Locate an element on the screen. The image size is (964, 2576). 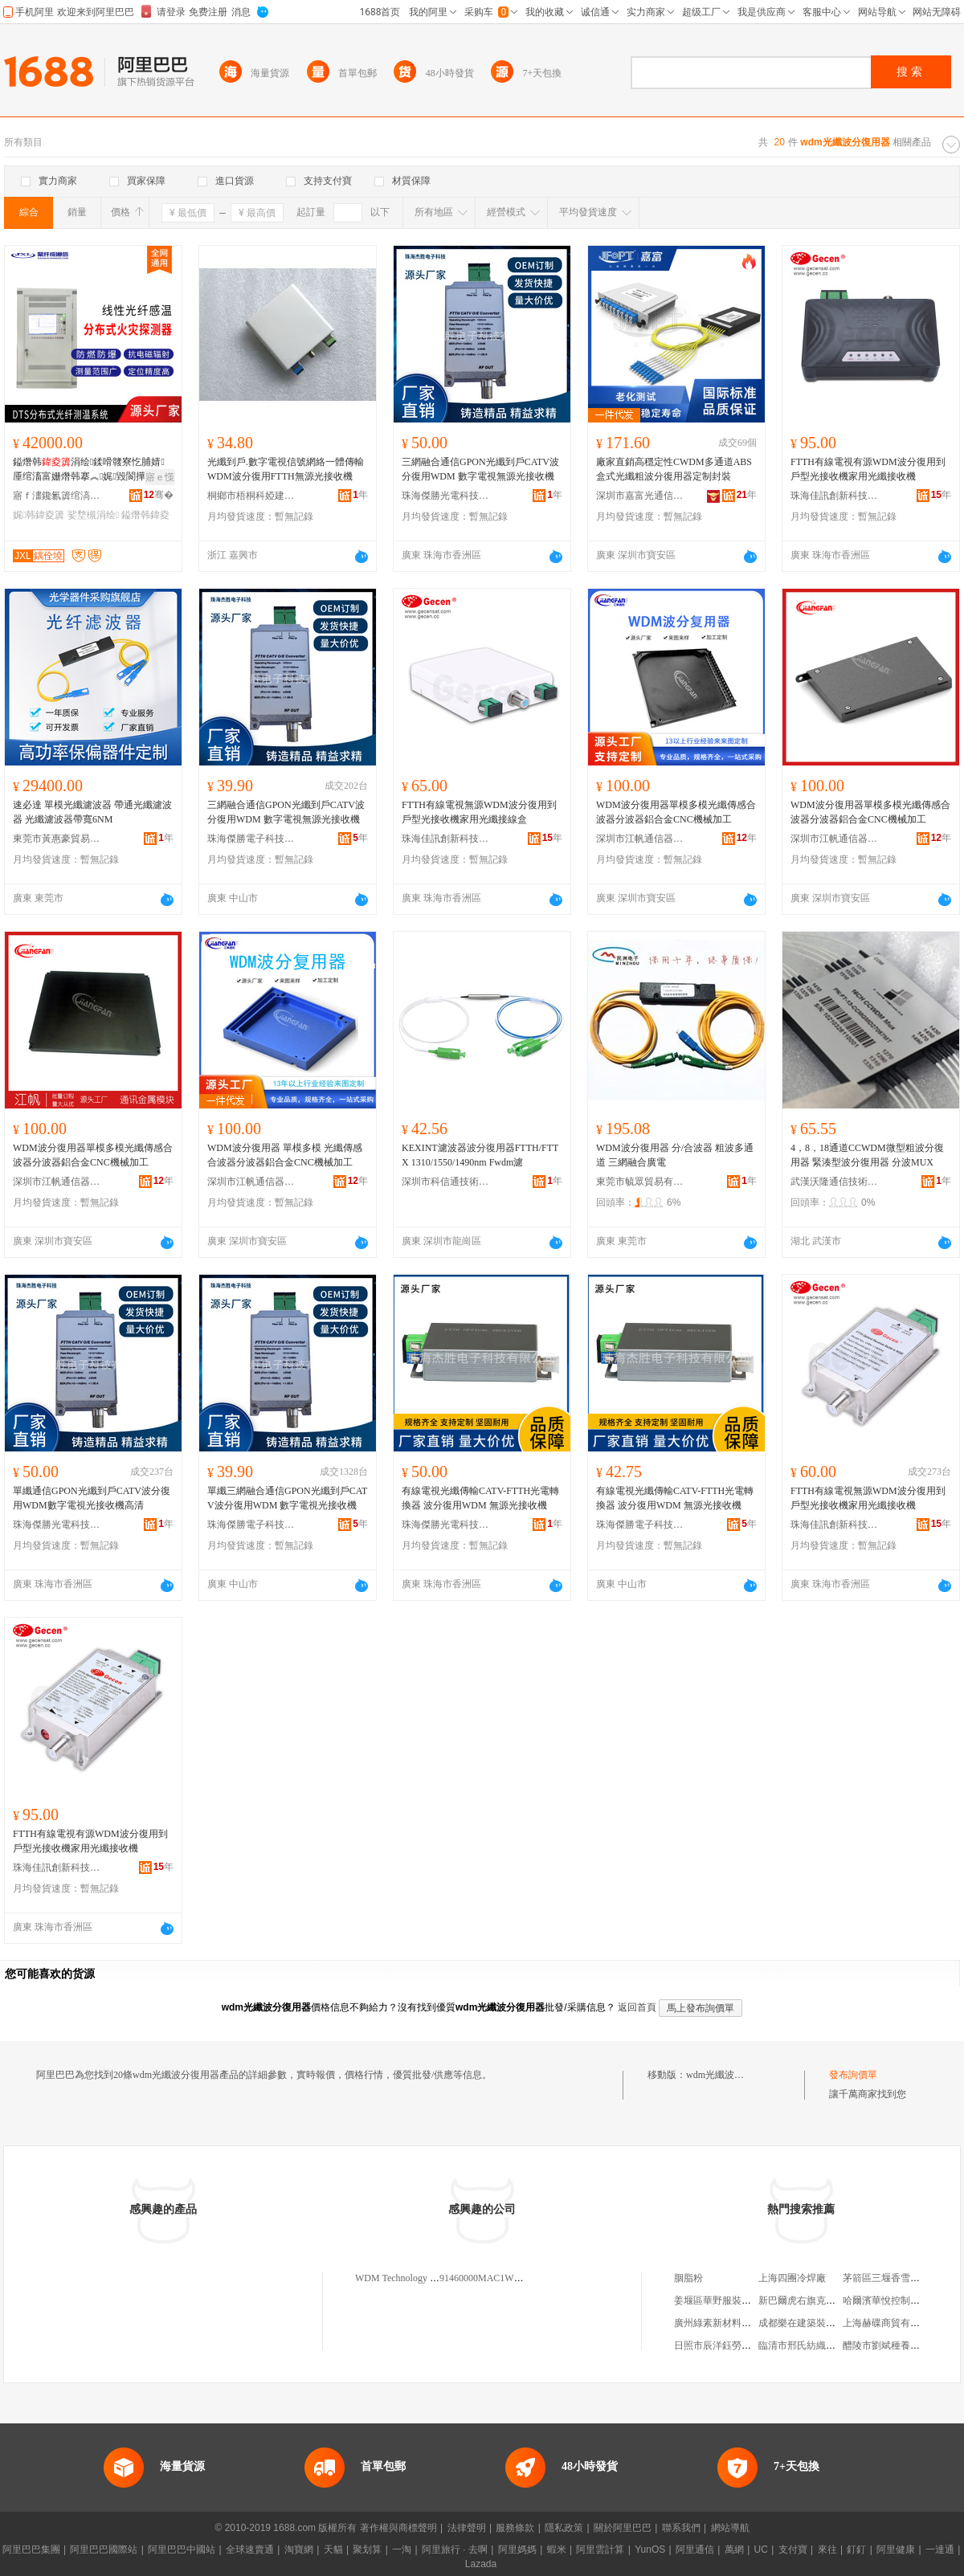
KEXINT濾波器波分復用器FTTH/FTTX 1310/1550/1490nm Fwdm濾 is located at coordinates (480, 1155).